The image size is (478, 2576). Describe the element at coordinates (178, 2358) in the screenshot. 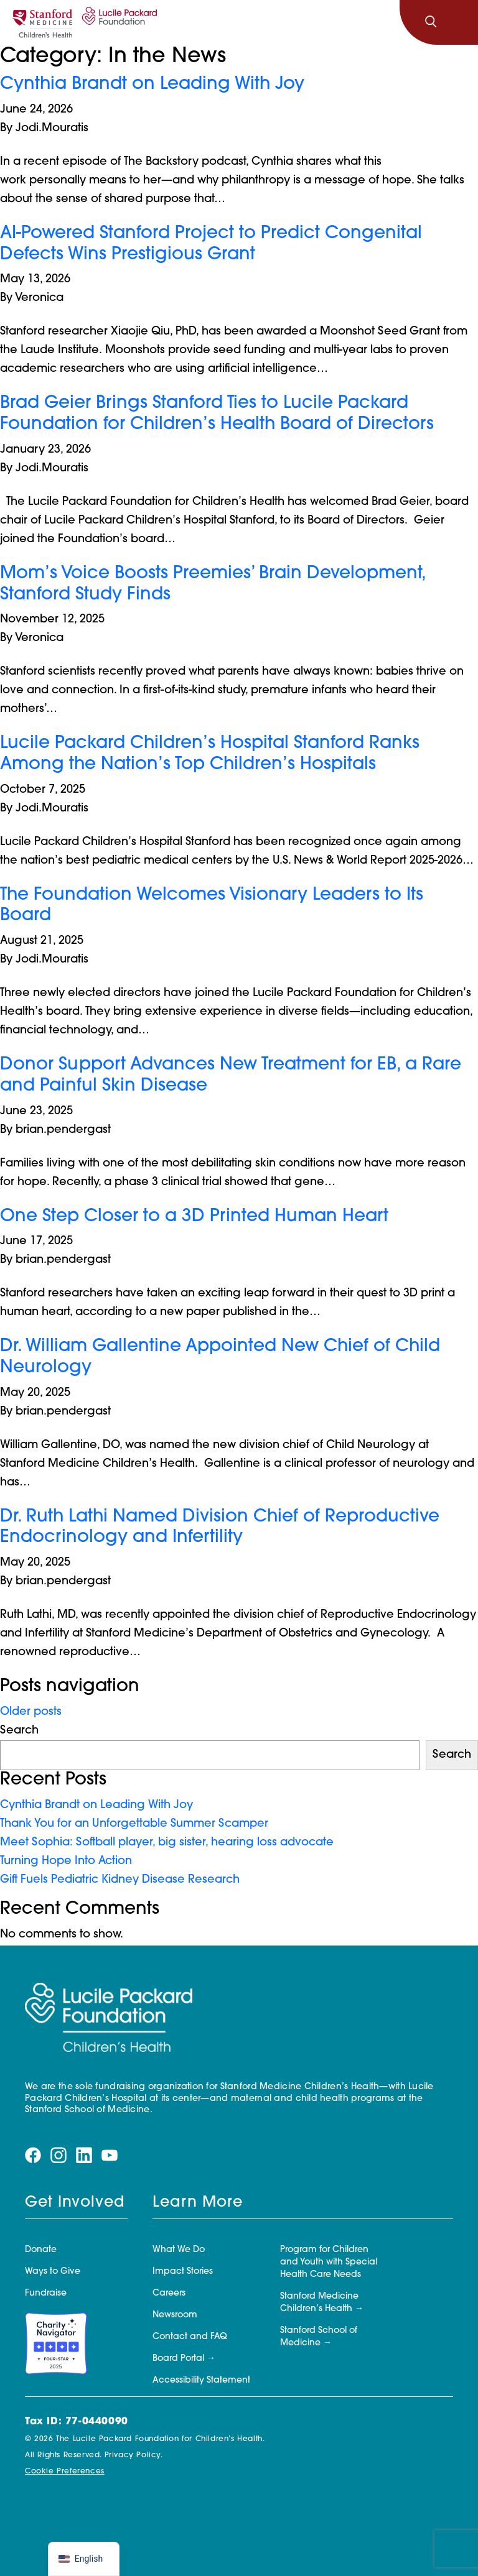

I see `Board Portal` at that location.